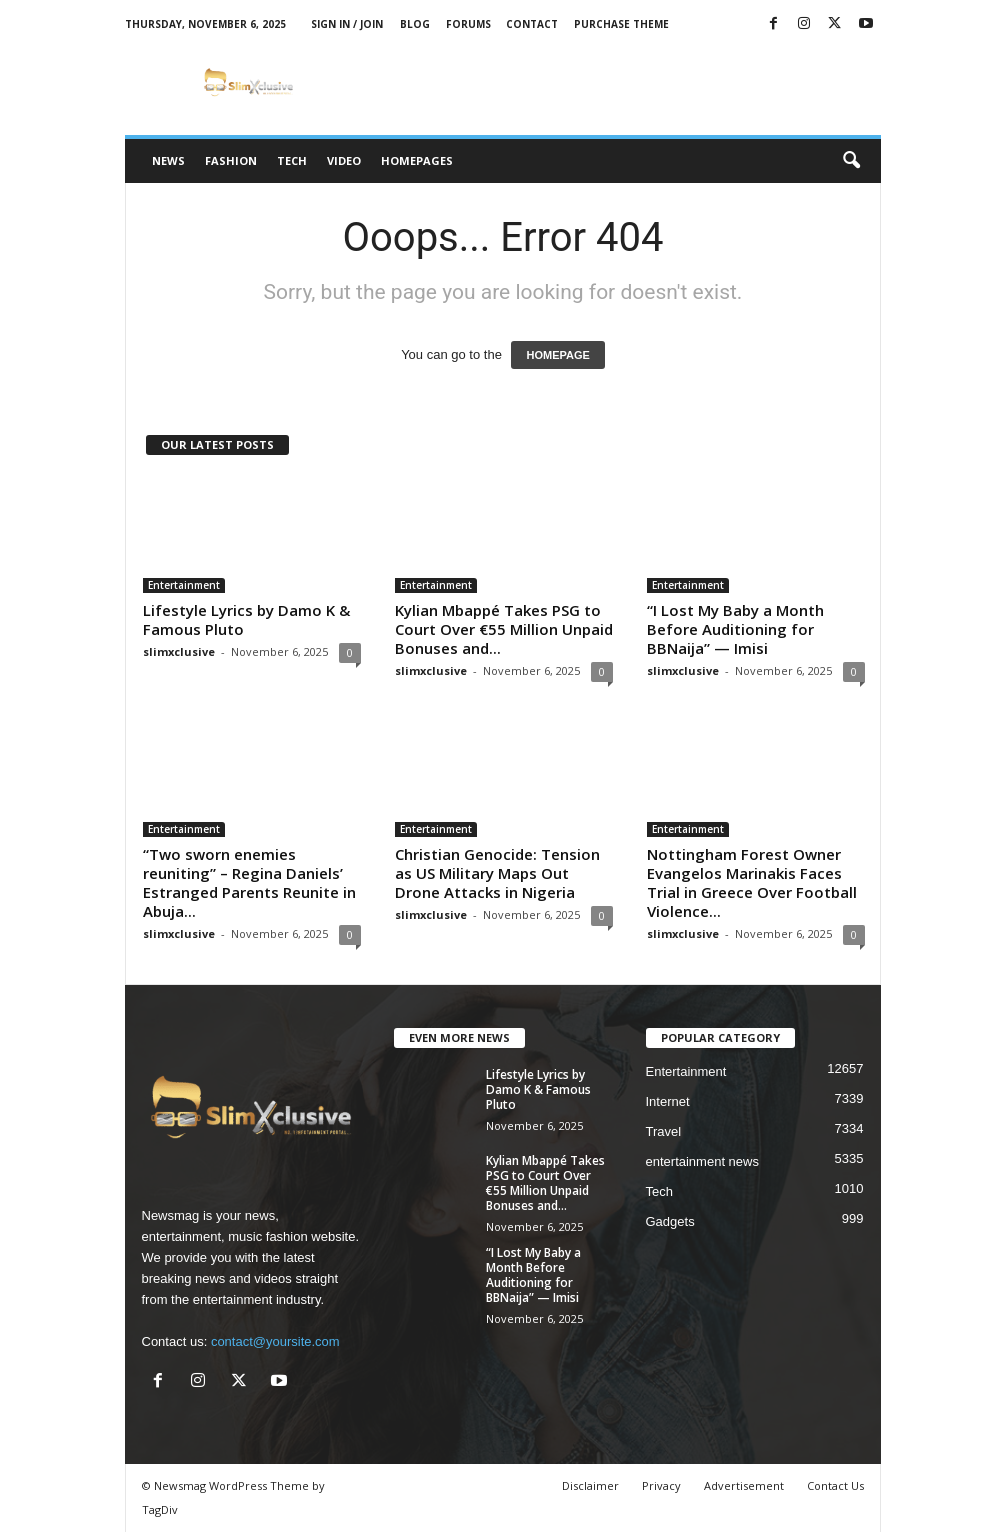 Image resolution: width=1005 pixels, height=1532 pixels. I want to click on Homepages, so click(417, 160).